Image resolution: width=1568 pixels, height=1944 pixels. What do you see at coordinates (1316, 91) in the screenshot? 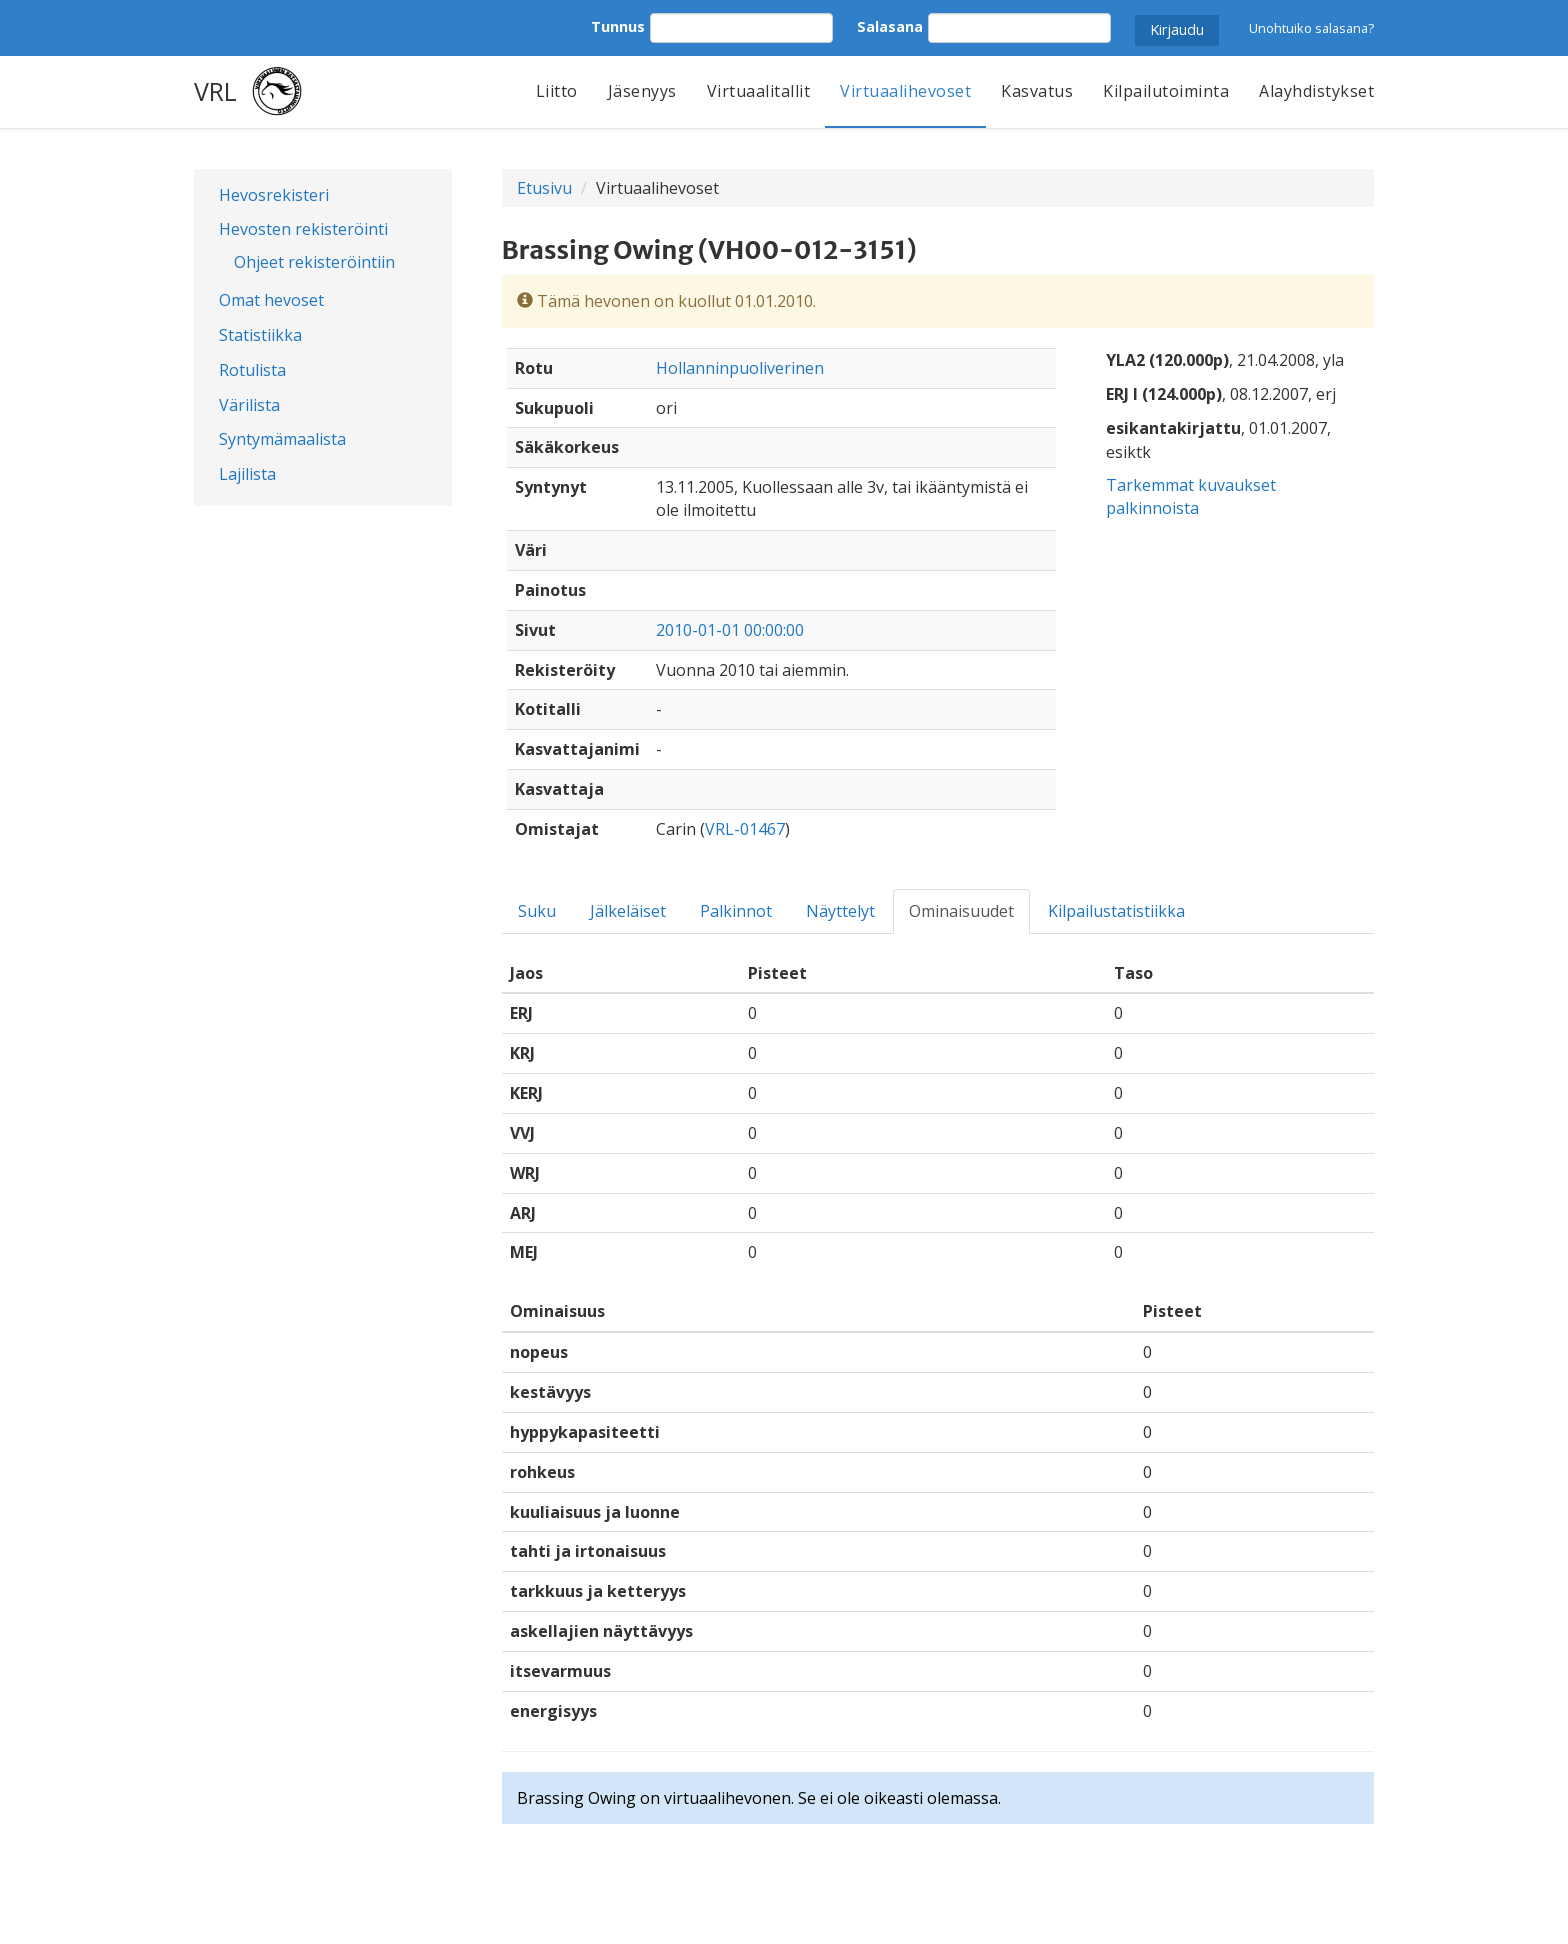
I see `Alayhdistykset` at bounding box center [1316, 91].